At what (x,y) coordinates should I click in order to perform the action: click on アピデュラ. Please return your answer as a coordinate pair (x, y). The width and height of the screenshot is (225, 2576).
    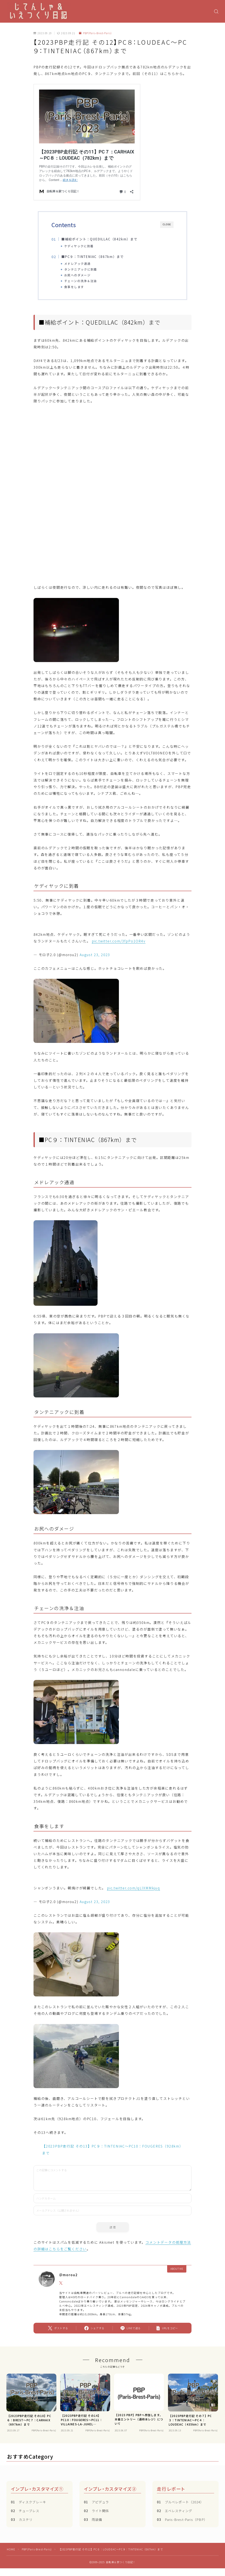
    Looking at the image, I should click on (96, 2501).